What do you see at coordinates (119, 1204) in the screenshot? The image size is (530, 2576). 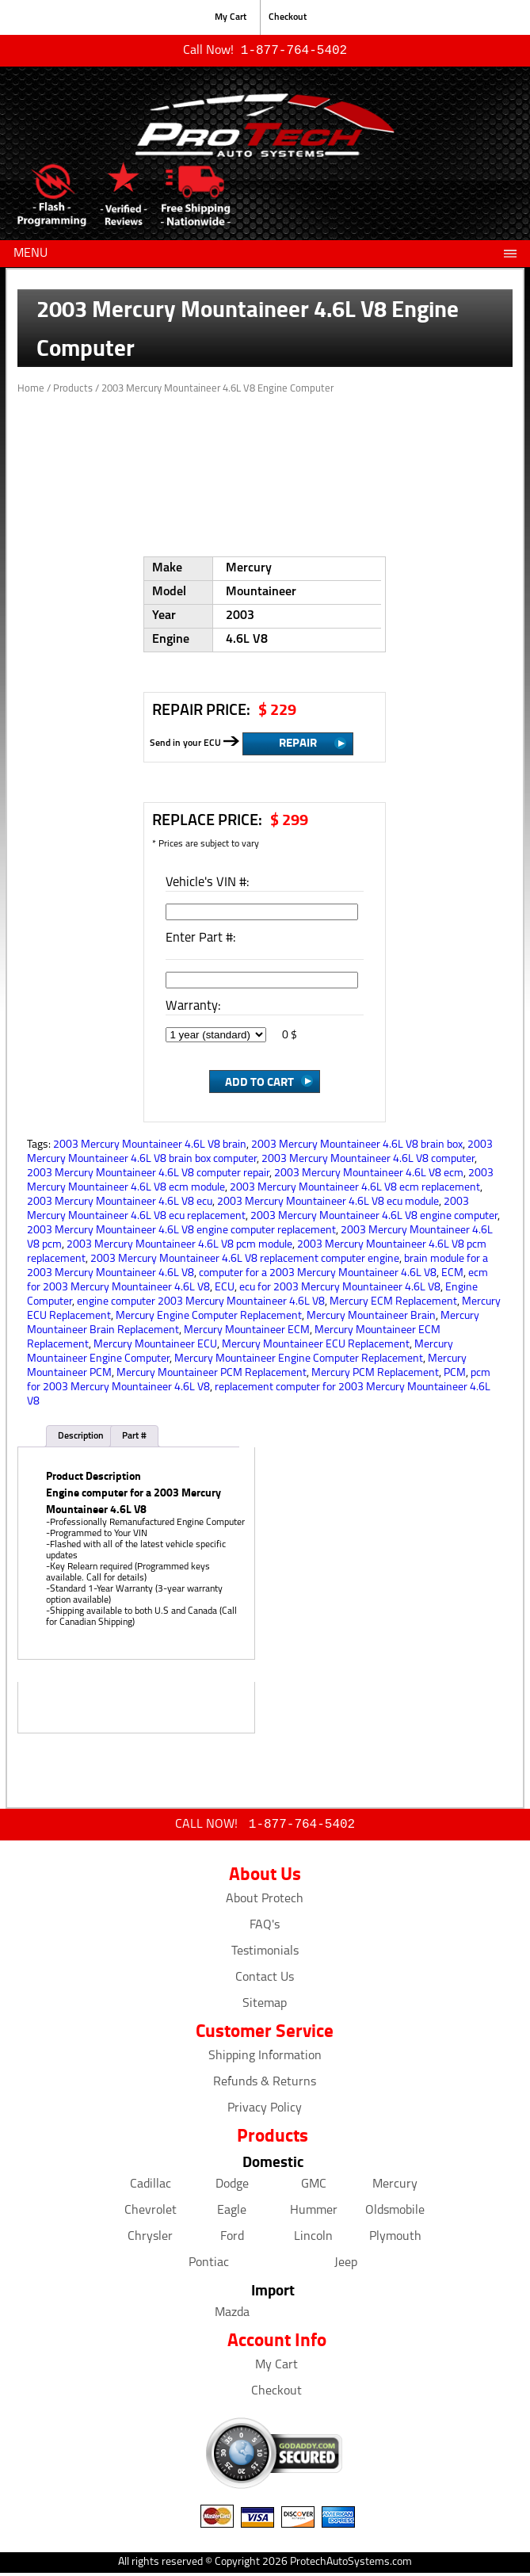 I see `2003 Mercury Mountaineer 4.6L V8 ecu` at bounding box center [119, 1204].